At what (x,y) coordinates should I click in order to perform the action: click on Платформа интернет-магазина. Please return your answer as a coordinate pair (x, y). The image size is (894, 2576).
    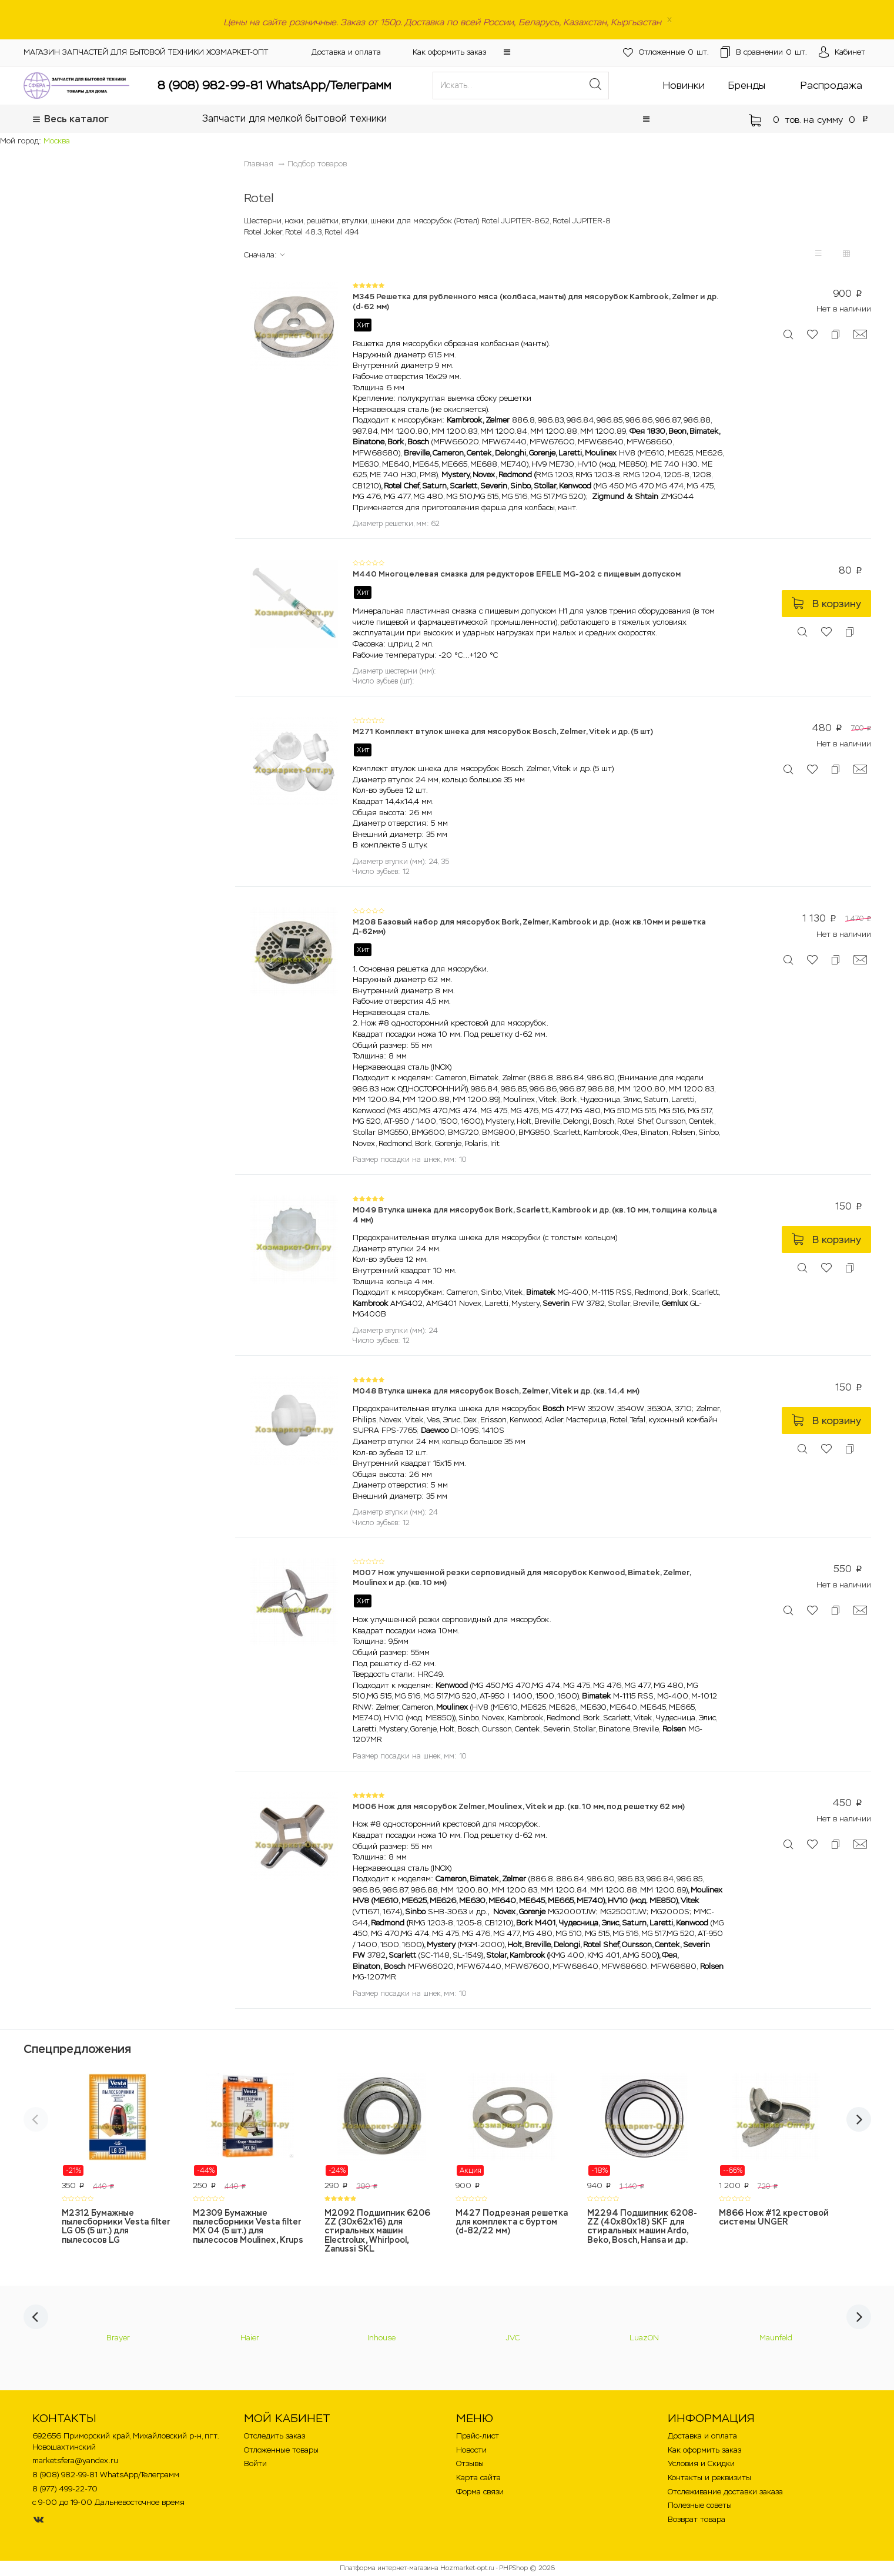
    Looking at the image, I should click on (389, 2568).